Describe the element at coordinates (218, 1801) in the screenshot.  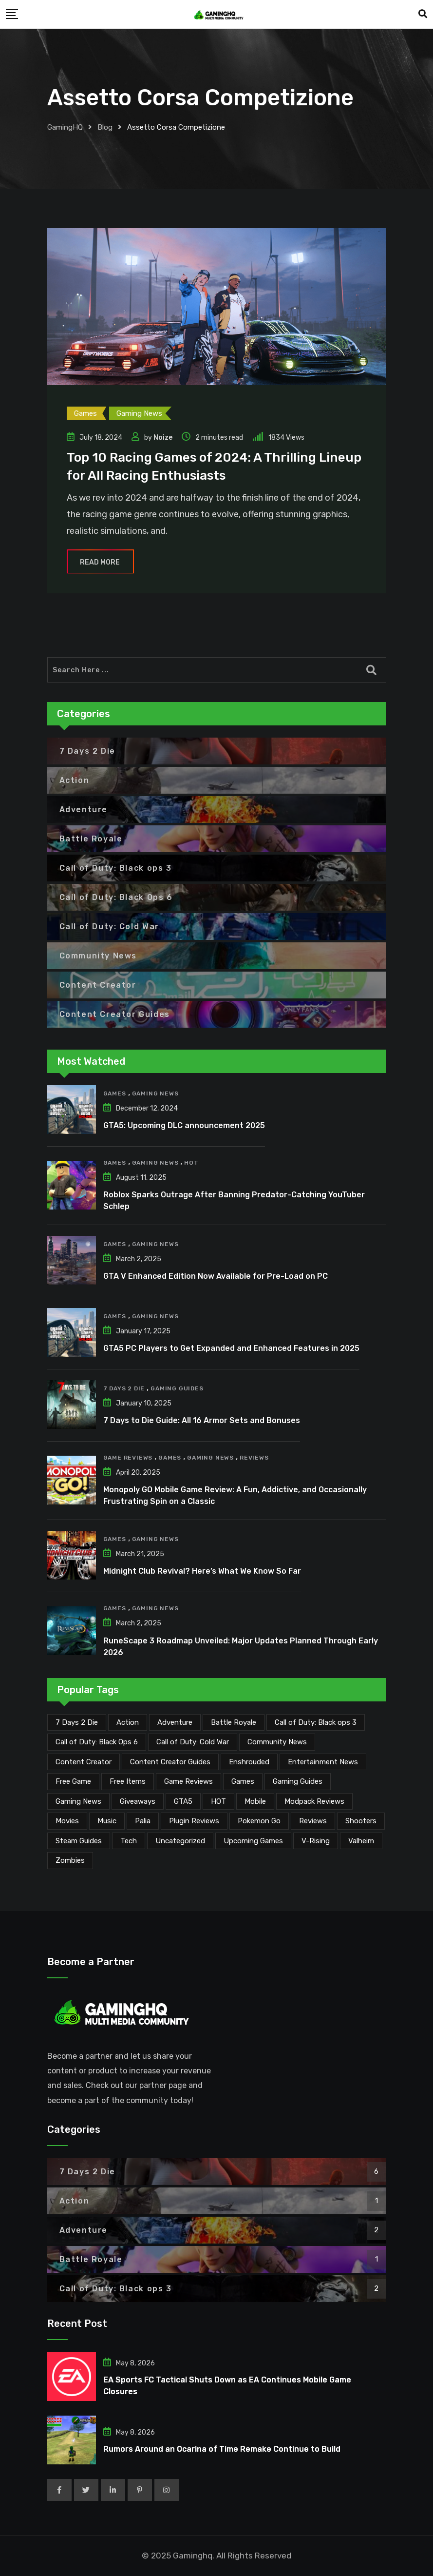
I see `HOT [HOT (291 items)]` at that location.